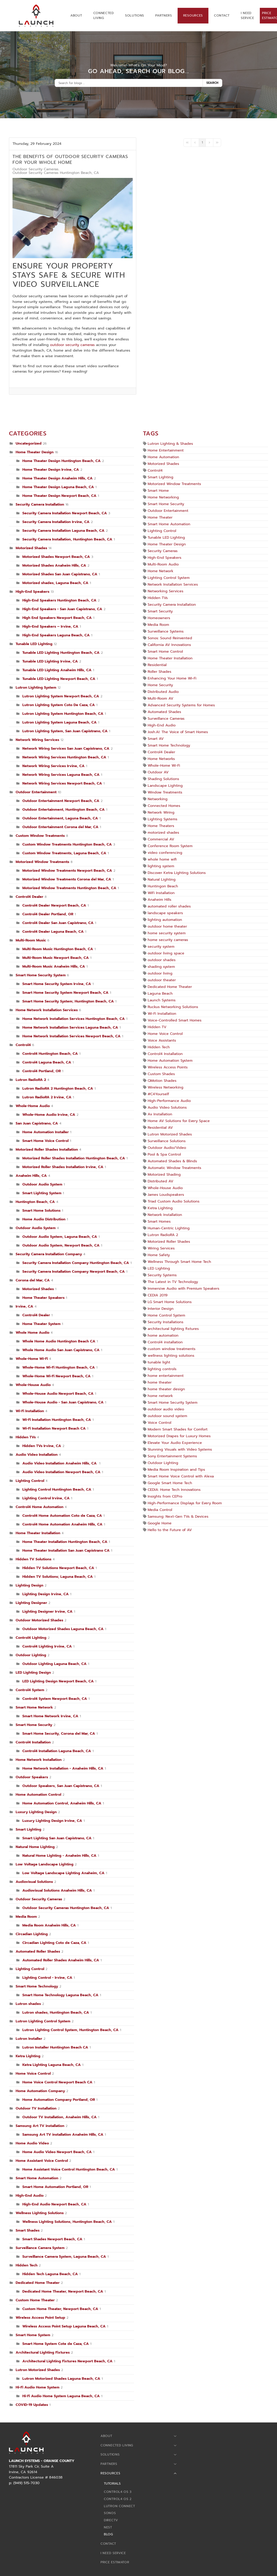  What do you see at coordinates (29, 896) in the screenshot?
I see `Control4 Dealer` at bounding box center [29, 896].